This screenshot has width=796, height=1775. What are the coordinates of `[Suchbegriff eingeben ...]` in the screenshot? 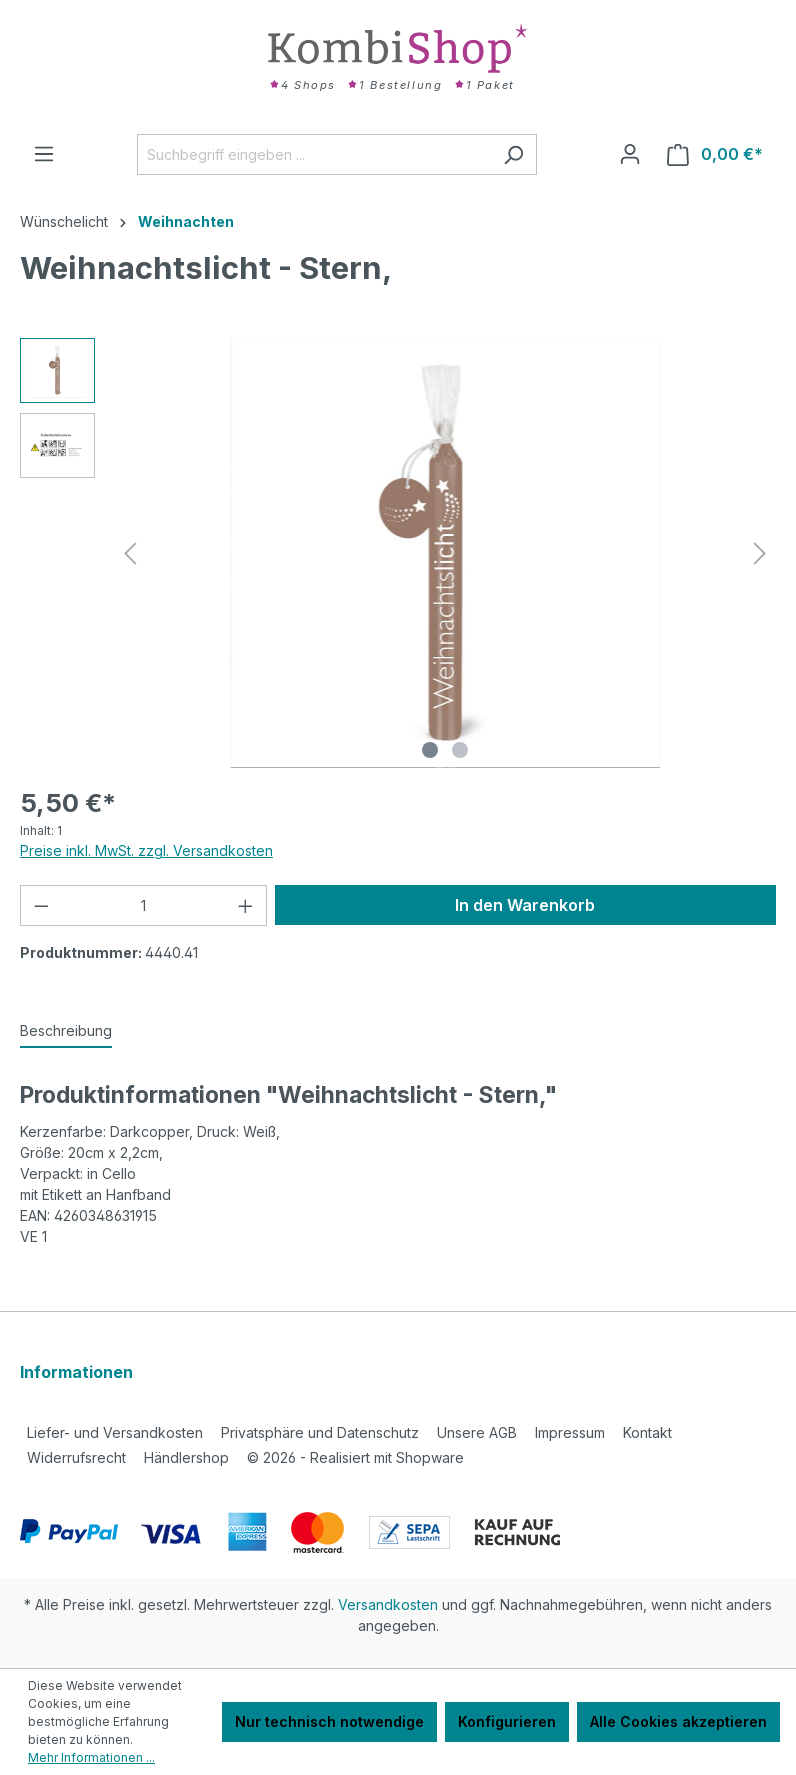 It's located at (314, 154).